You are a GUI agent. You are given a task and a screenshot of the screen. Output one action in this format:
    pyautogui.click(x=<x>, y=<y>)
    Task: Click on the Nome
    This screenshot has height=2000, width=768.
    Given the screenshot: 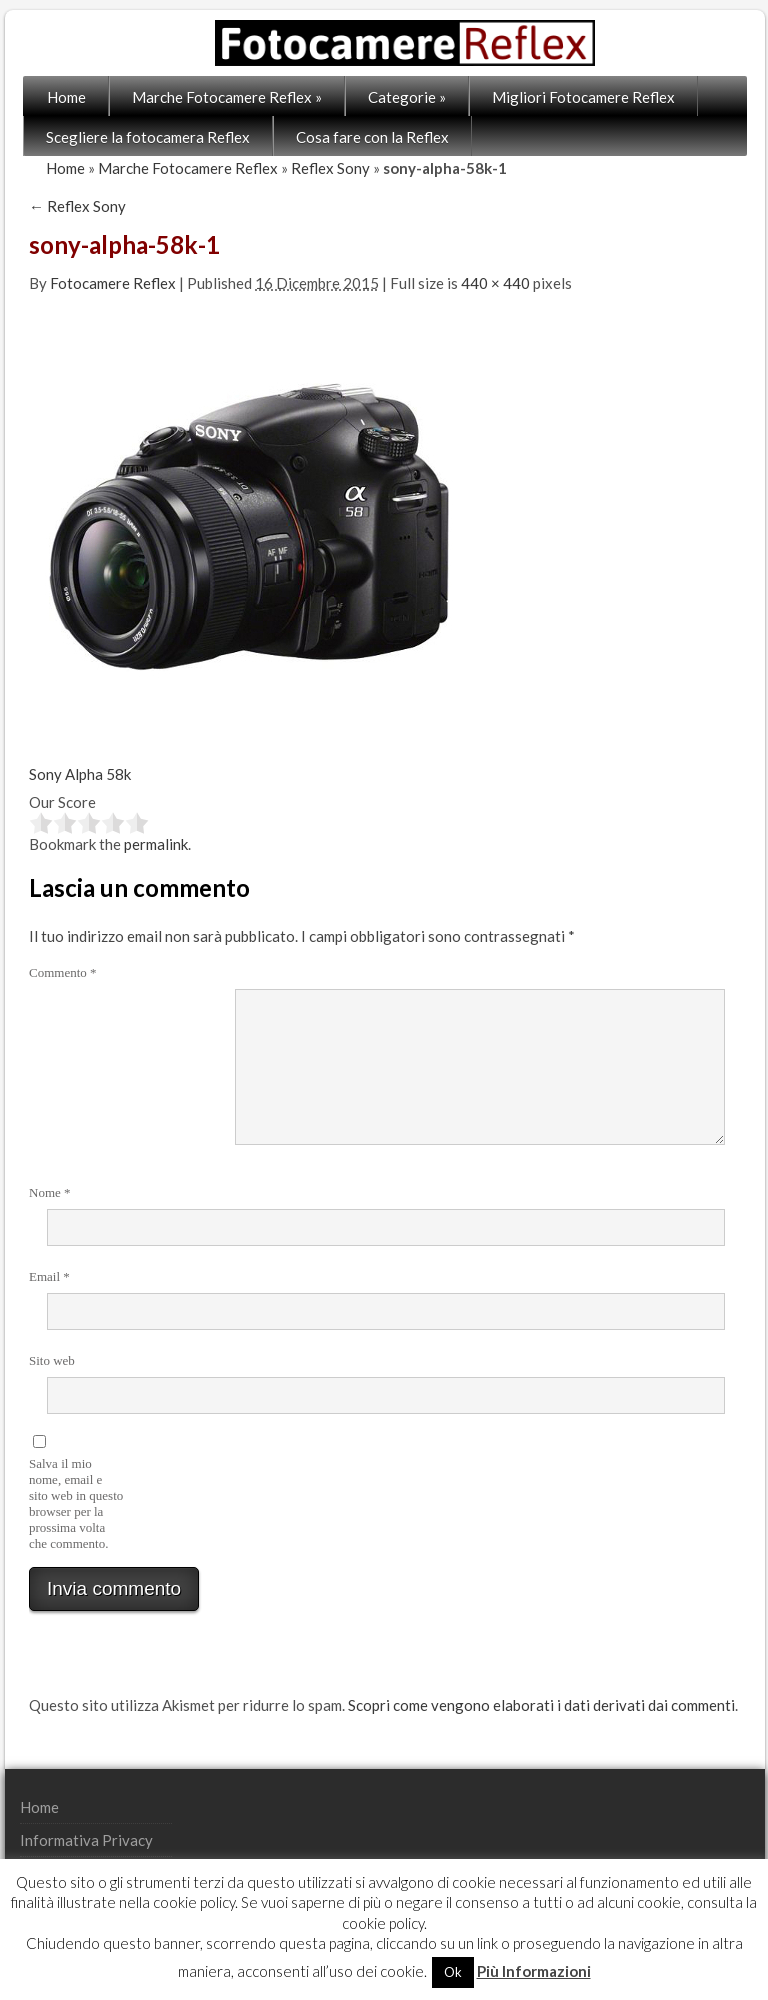 What is the action you would take?
    pyautogui.click(x=50, y=1192)
    